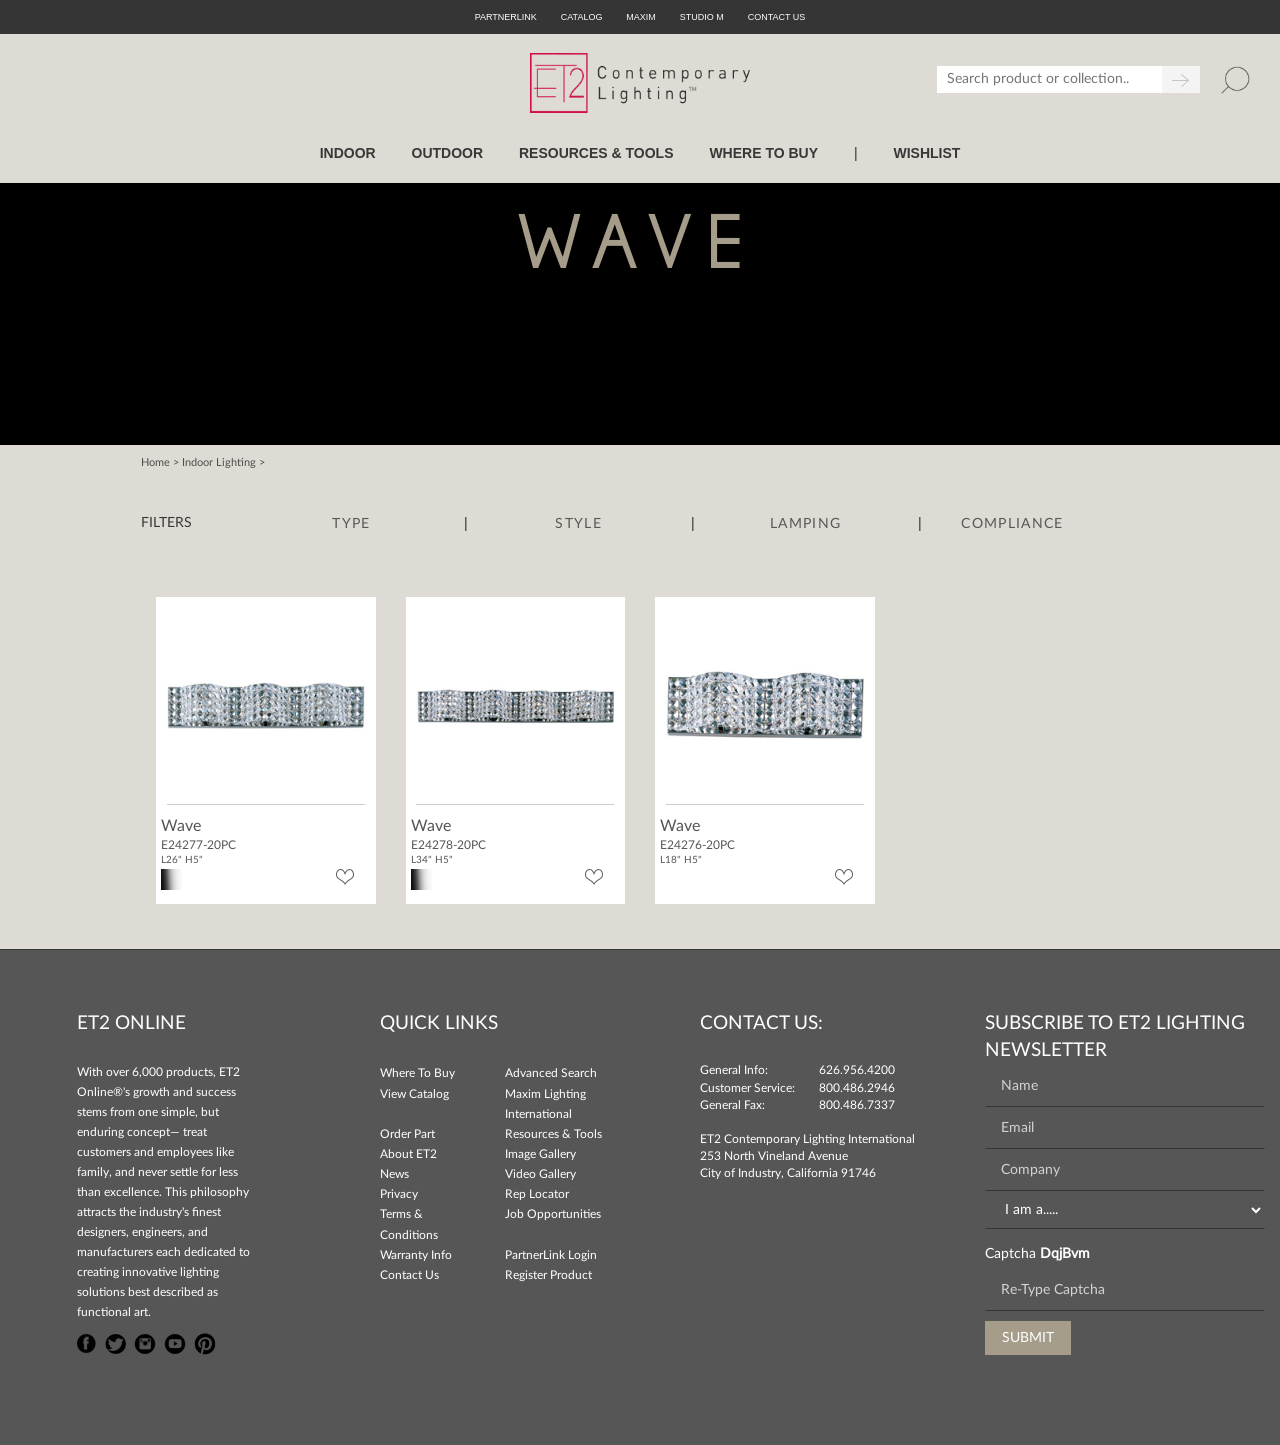  What do you see at coordinates (414, 1094) in the screenshot?
I see `View Catalog` at bounding box center [414, 1094].